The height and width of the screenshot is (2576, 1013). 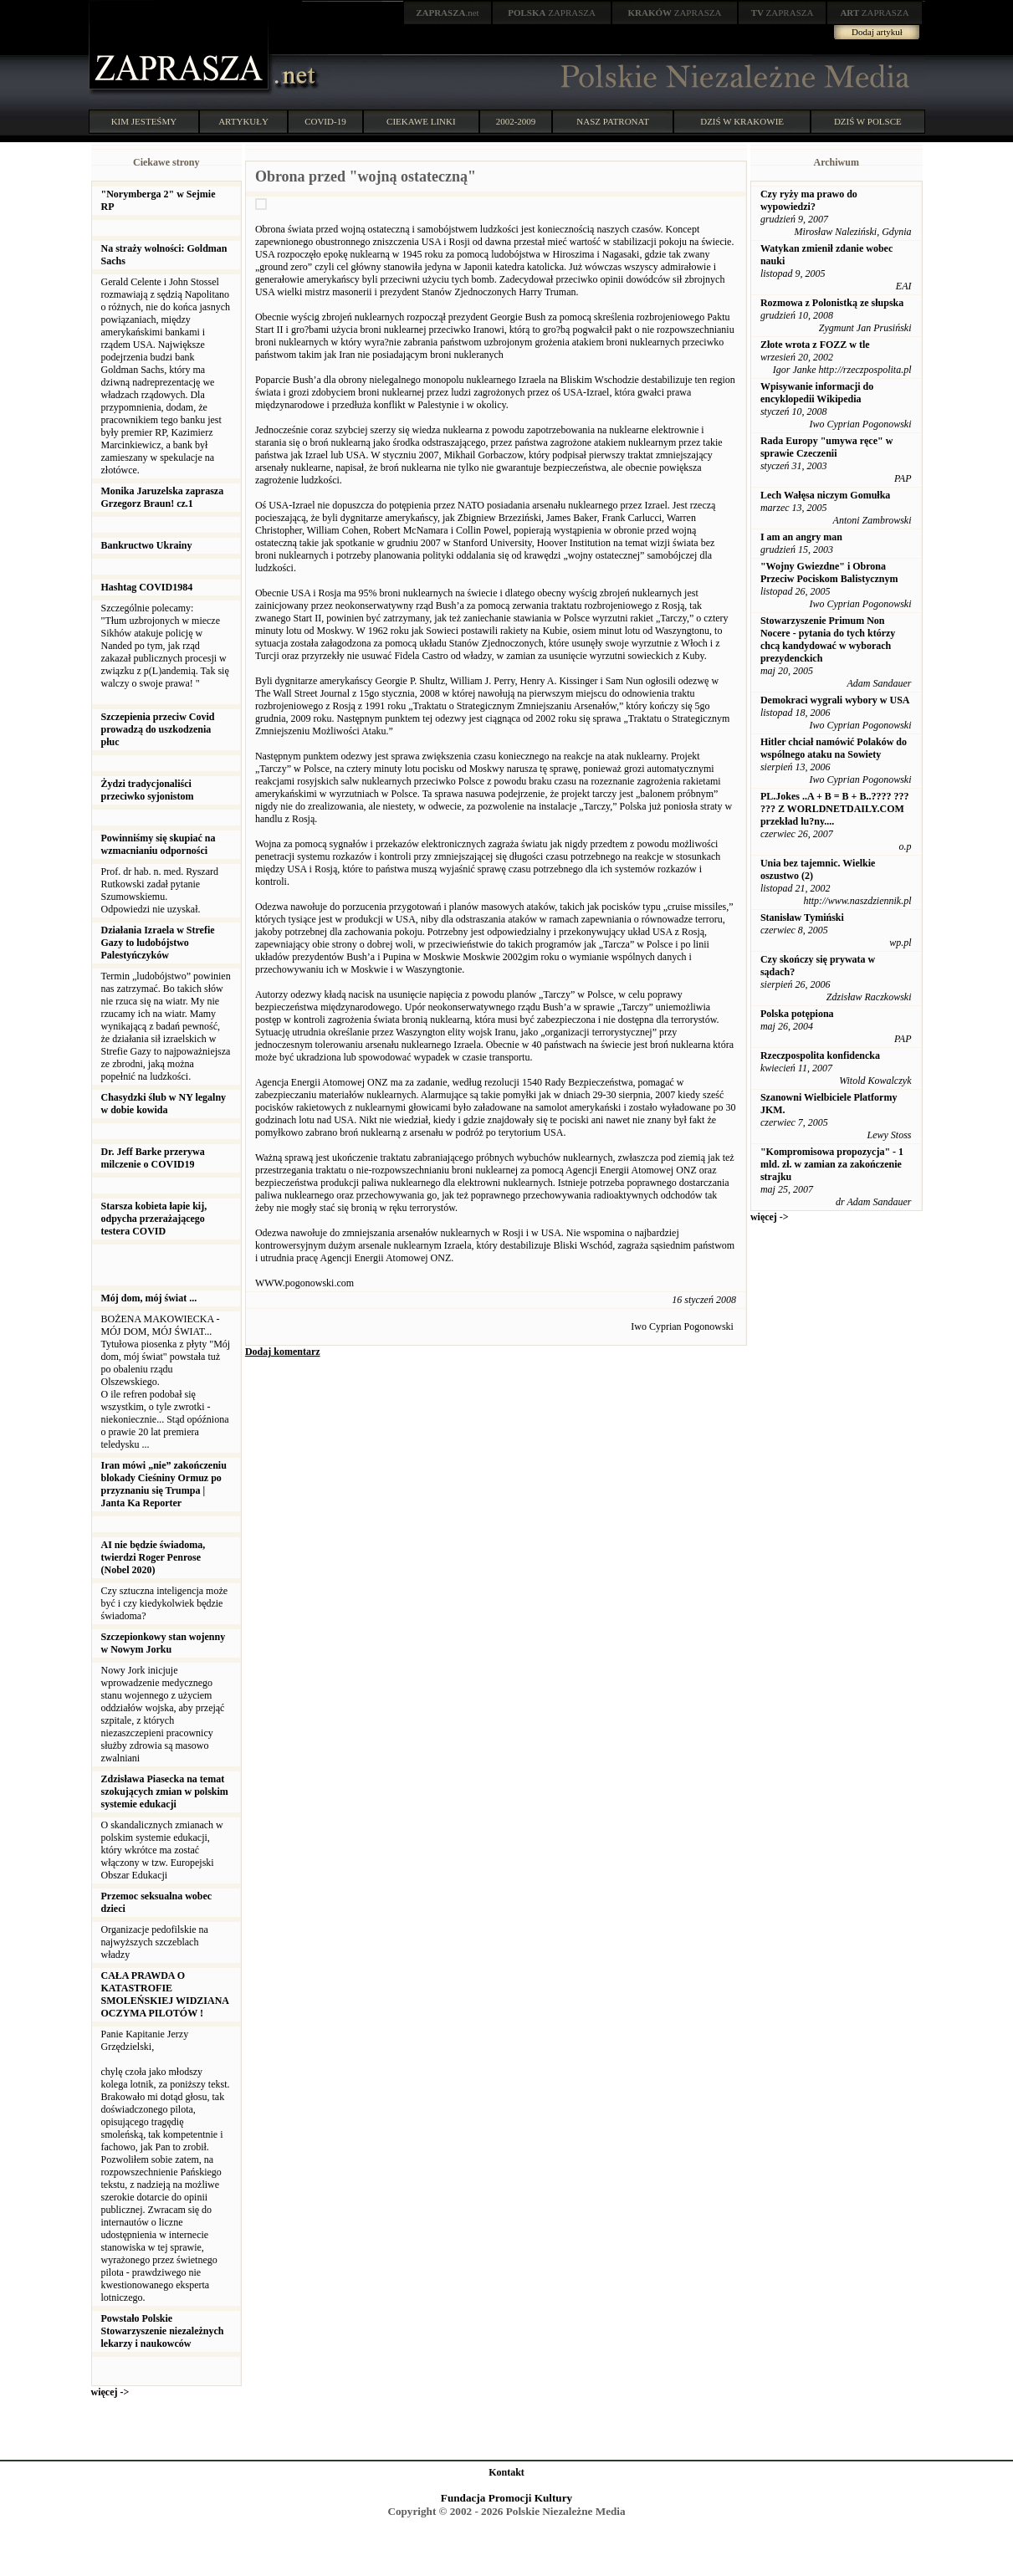 I want to click on Rozmowa z Polonistką ze słupska, so click(x=831, y=303).